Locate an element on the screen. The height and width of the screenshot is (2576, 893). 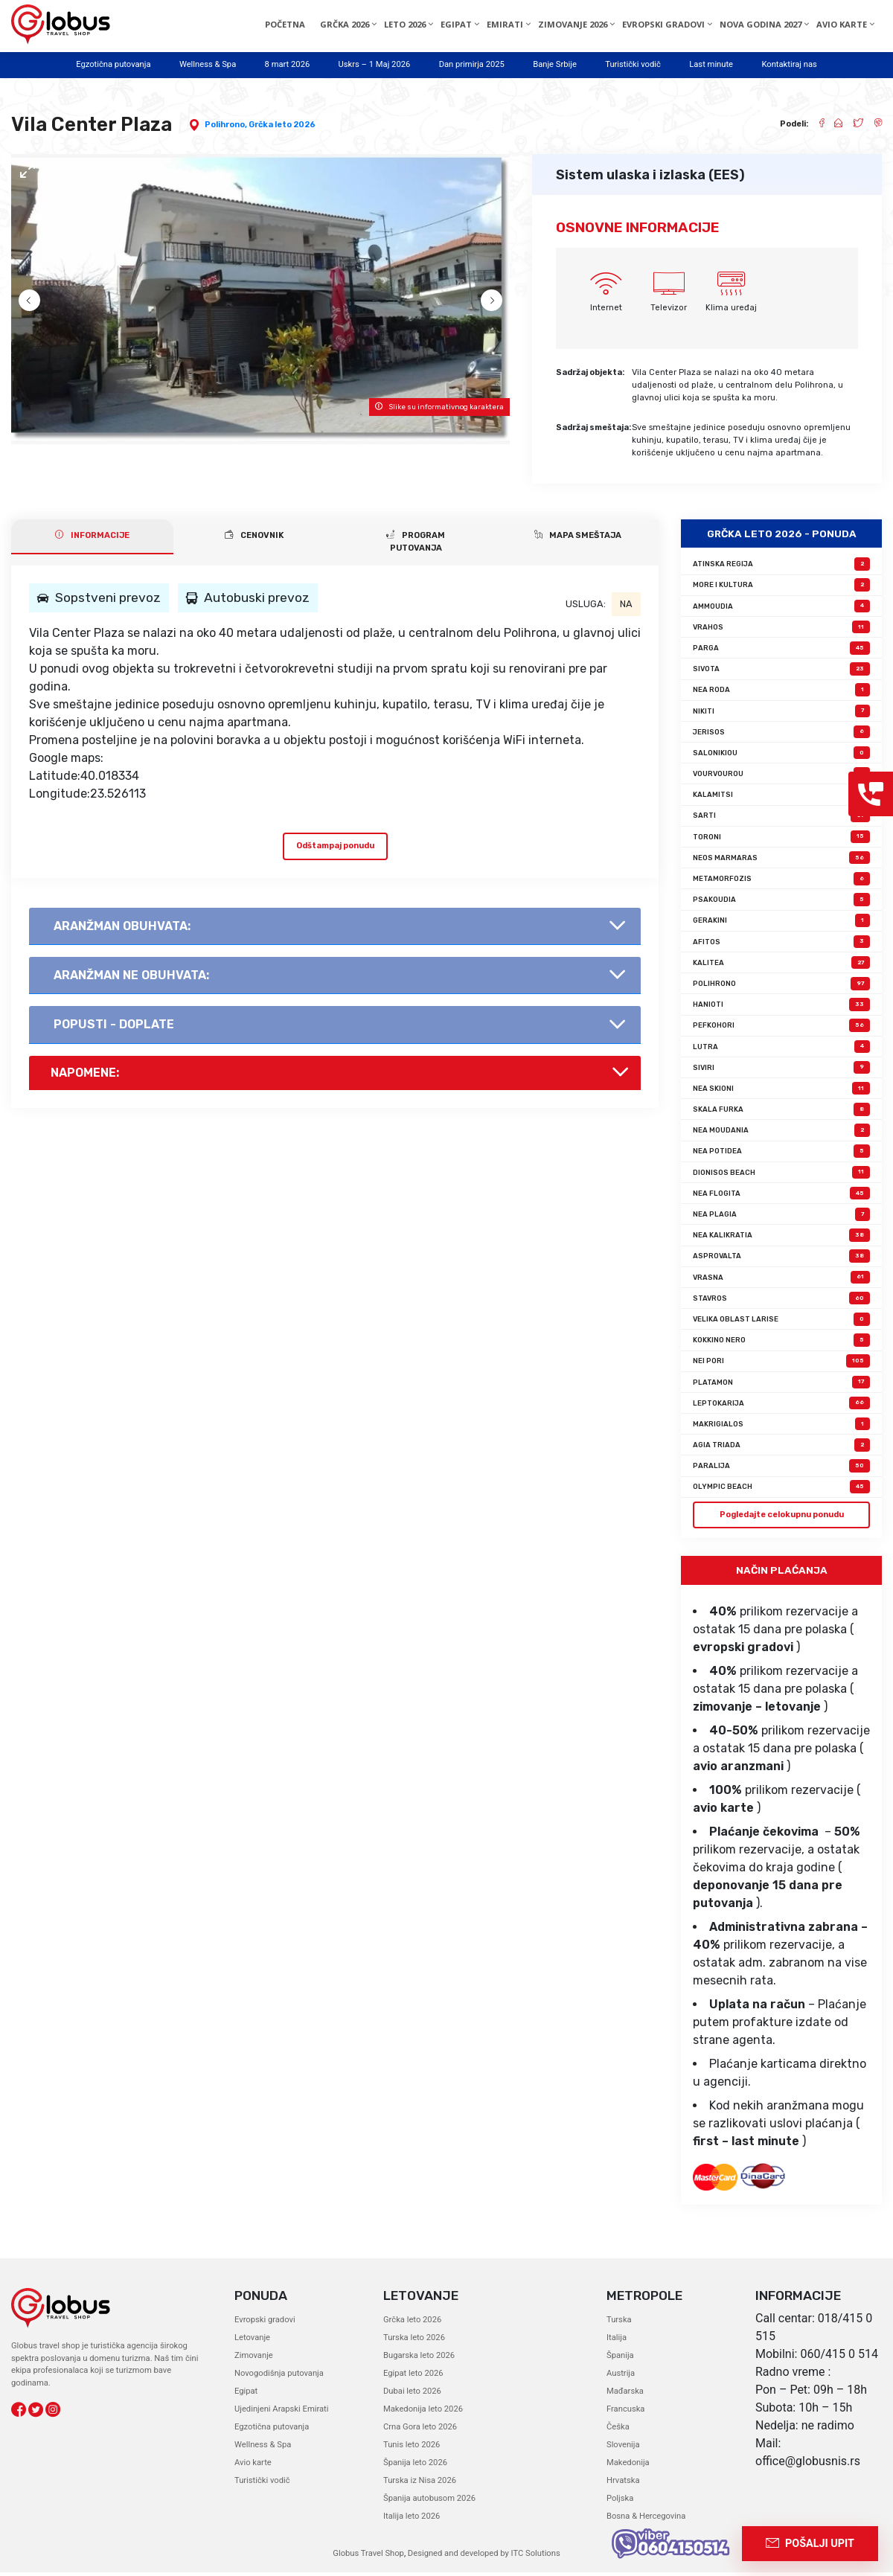
Egzotična putovanja is located at coordinates (113, 64).